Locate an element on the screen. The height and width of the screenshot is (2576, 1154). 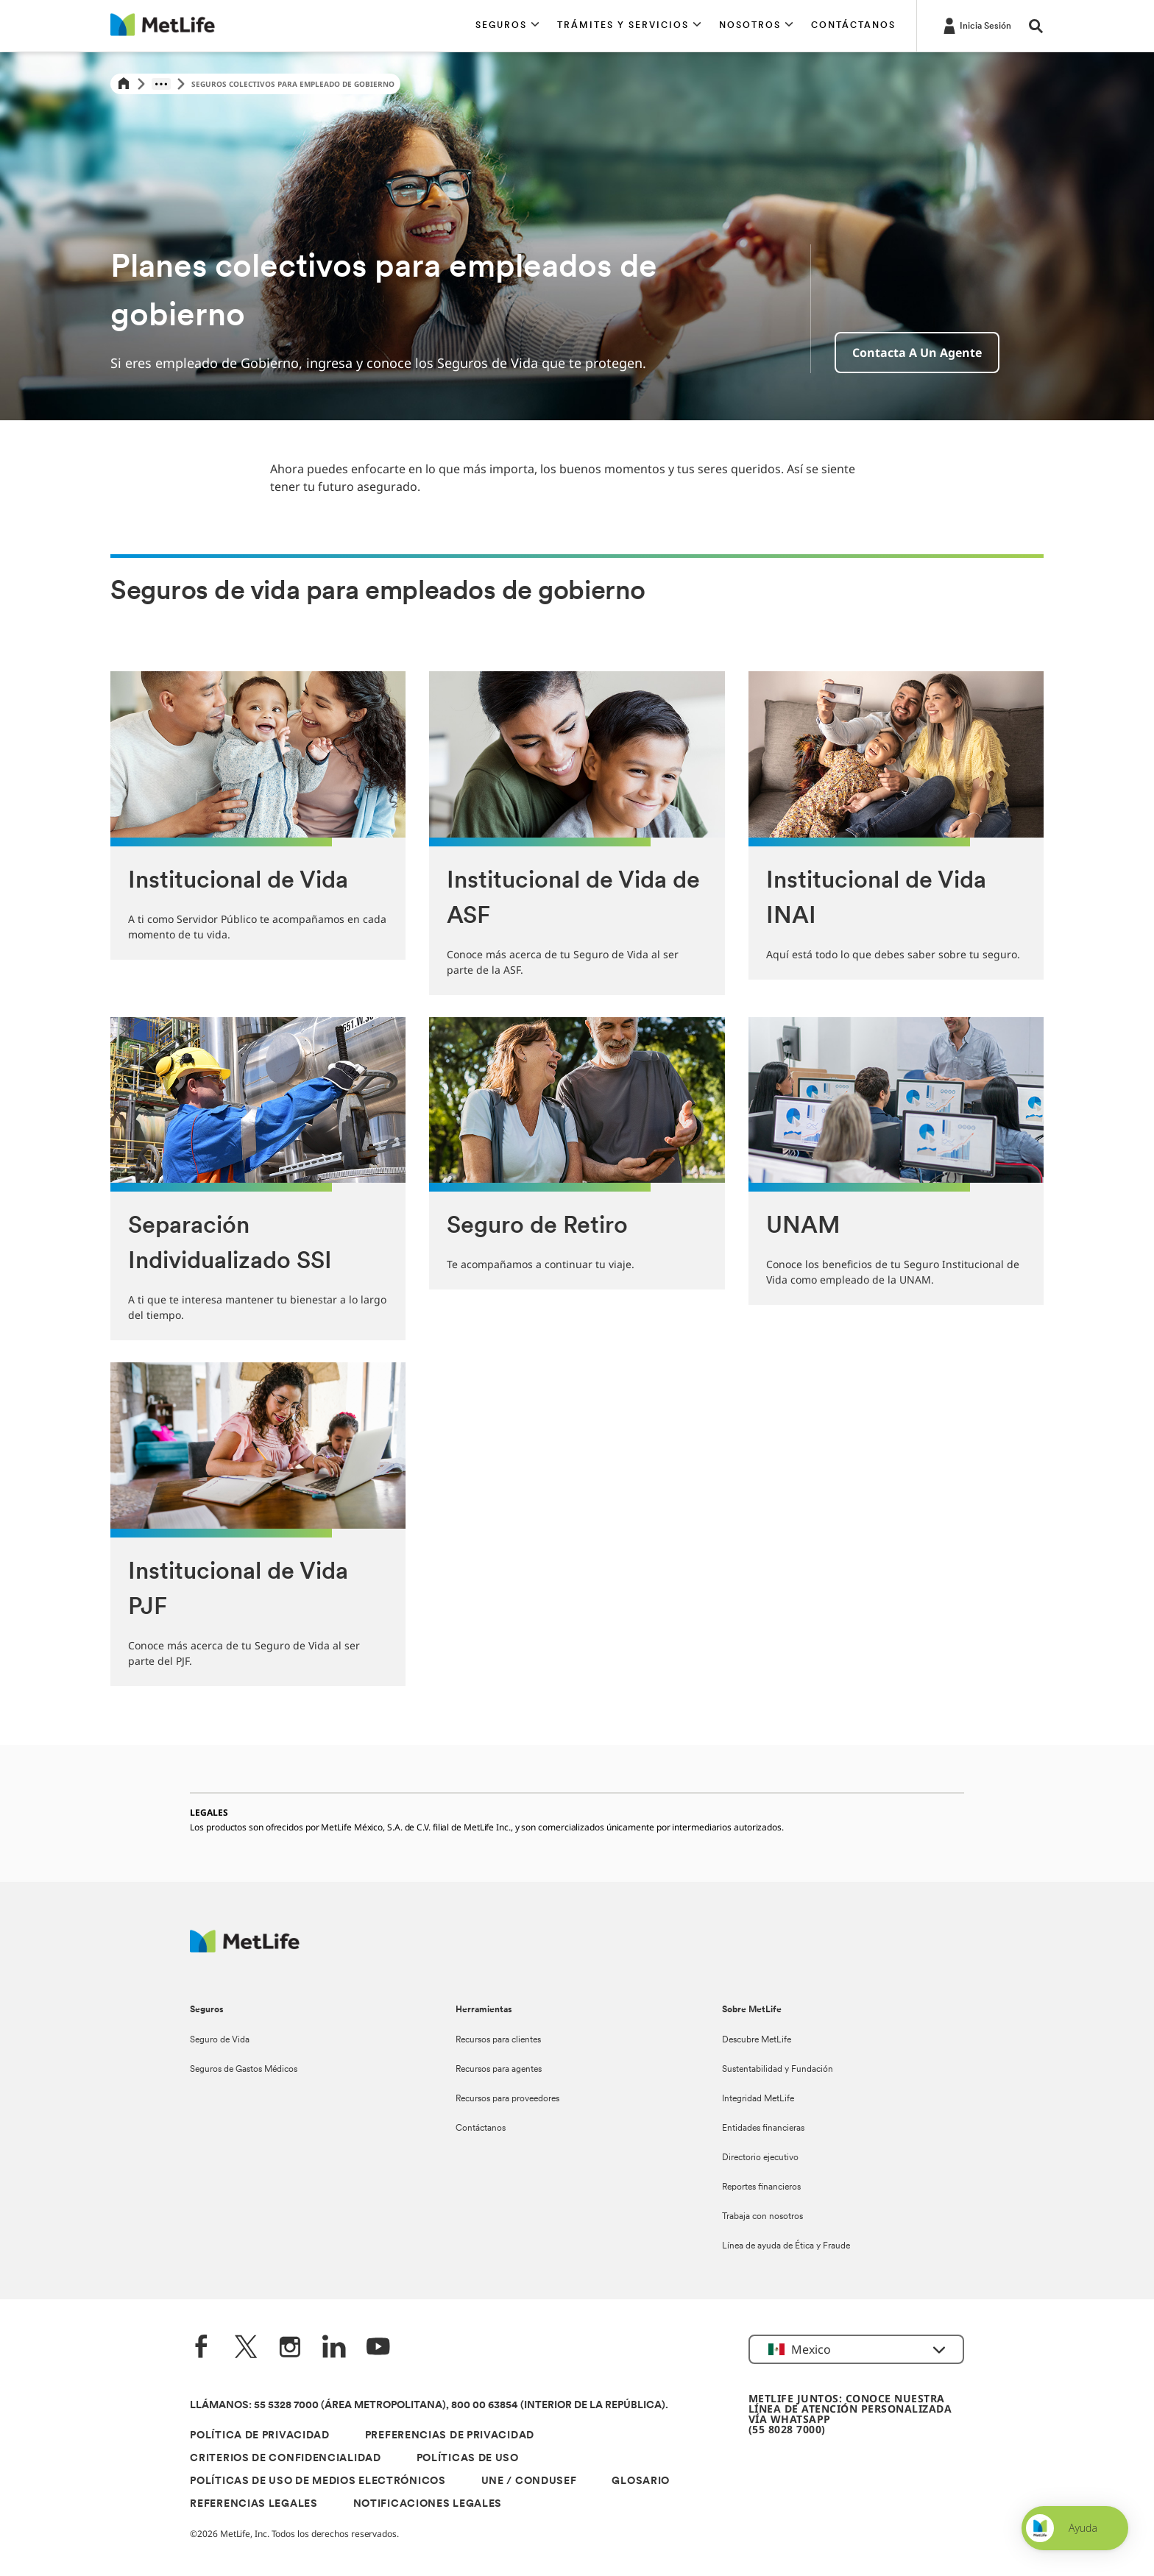
[Twitter] is located at coordinates (246, 2348).